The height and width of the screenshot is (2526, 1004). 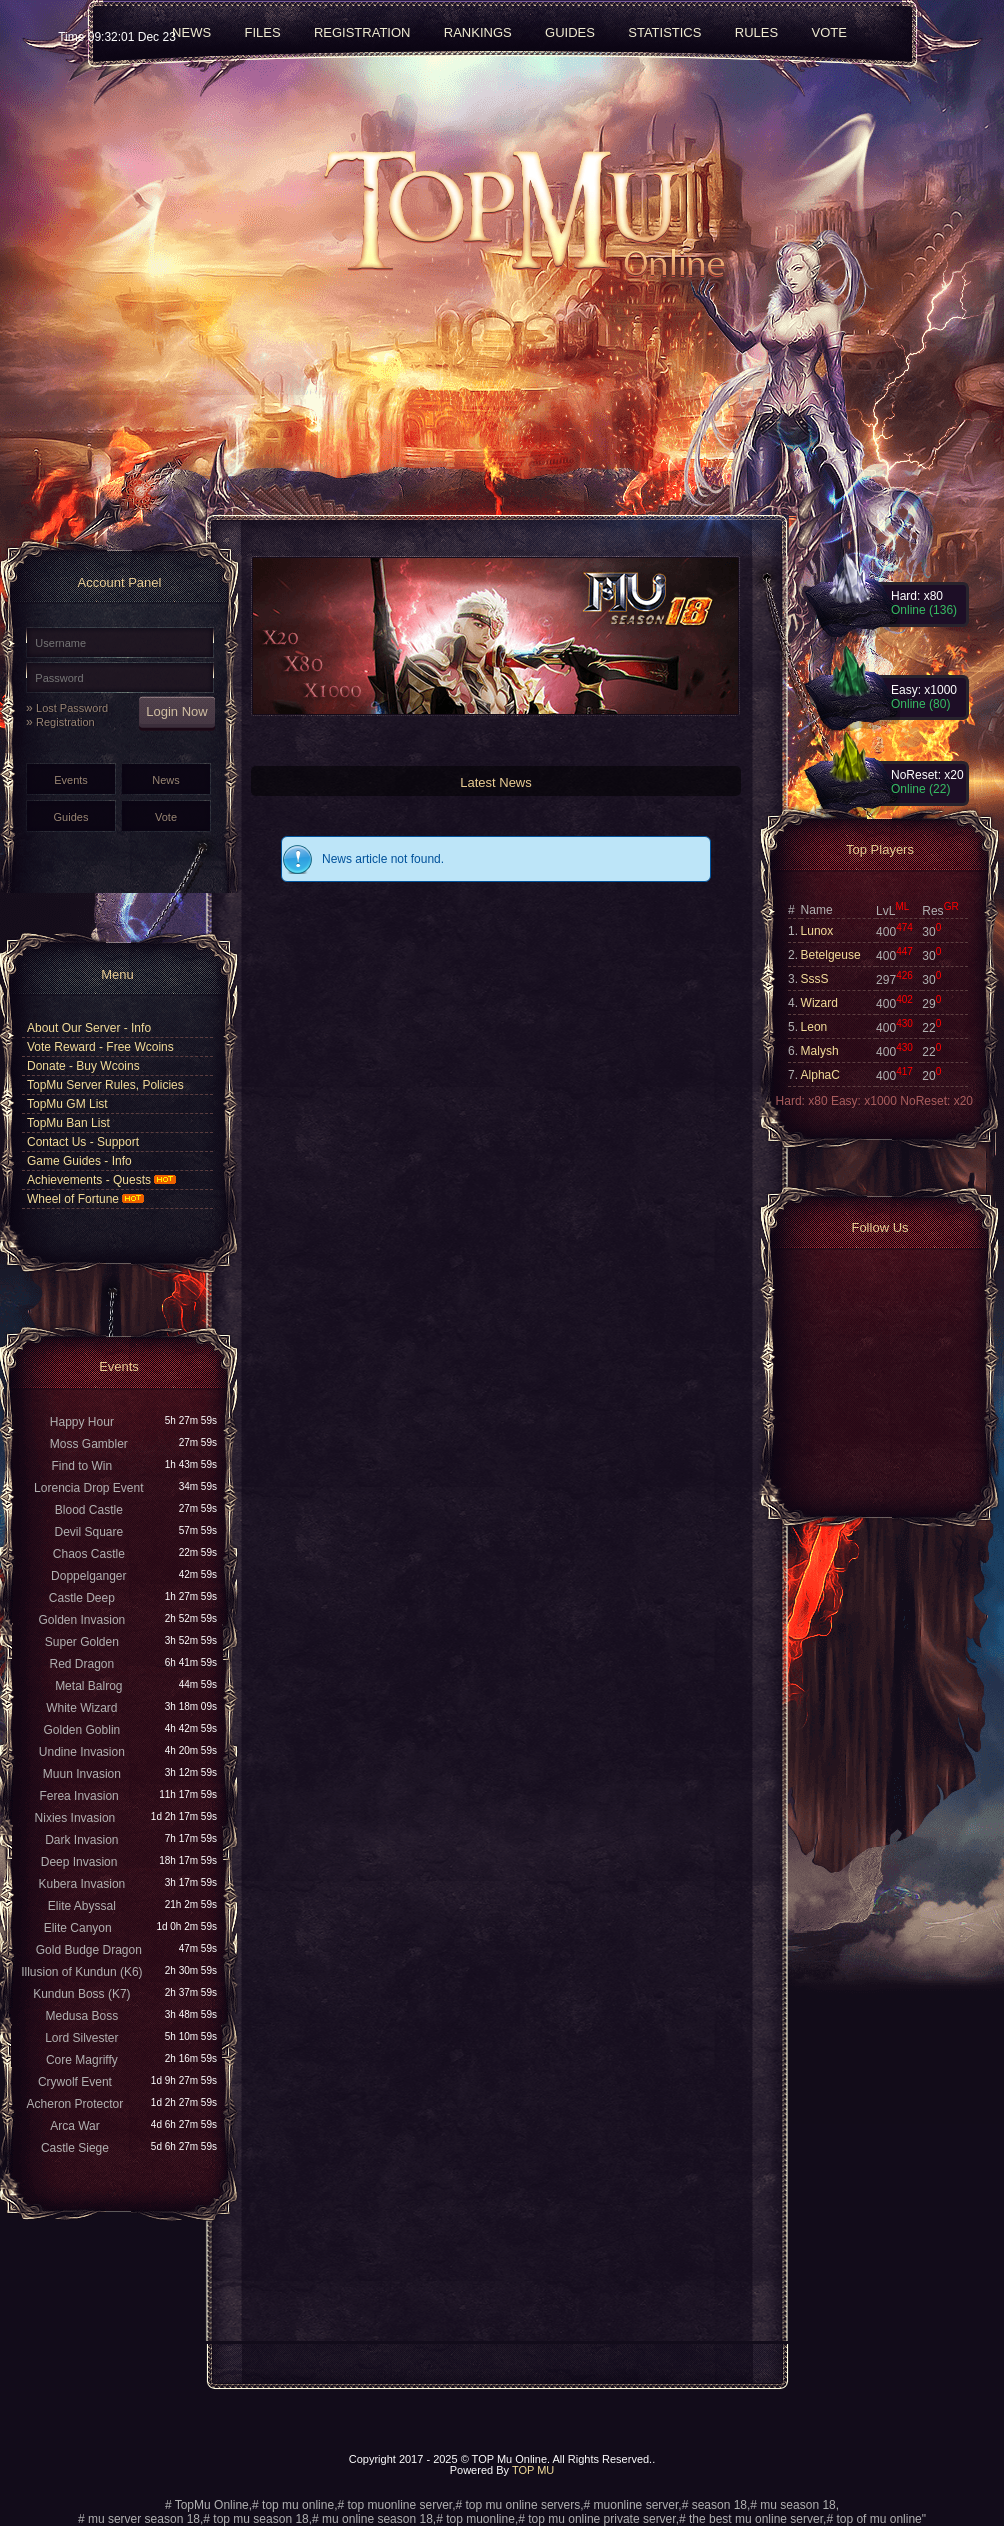 What do you see at coordinates (865, 1101) in the screenshot?
I see `Easy: x1000` at bounding box center [865, 1101].